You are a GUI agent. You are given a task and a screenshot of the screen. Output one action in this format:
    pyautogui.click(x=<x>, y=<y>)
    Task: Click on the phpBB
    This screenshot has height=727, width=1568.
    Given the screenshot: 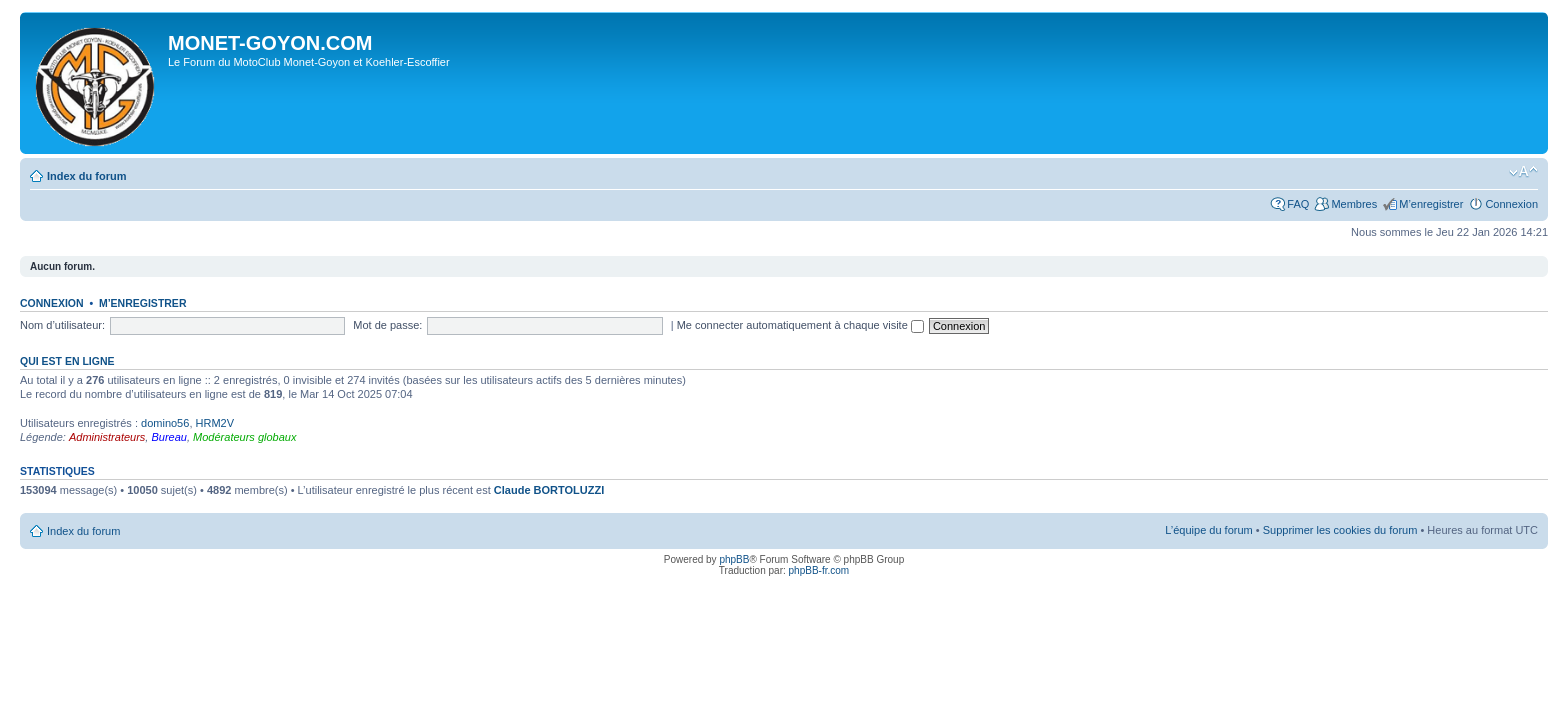 What is the action you would take?
    pyautogui.click(x=734, y=559)
    